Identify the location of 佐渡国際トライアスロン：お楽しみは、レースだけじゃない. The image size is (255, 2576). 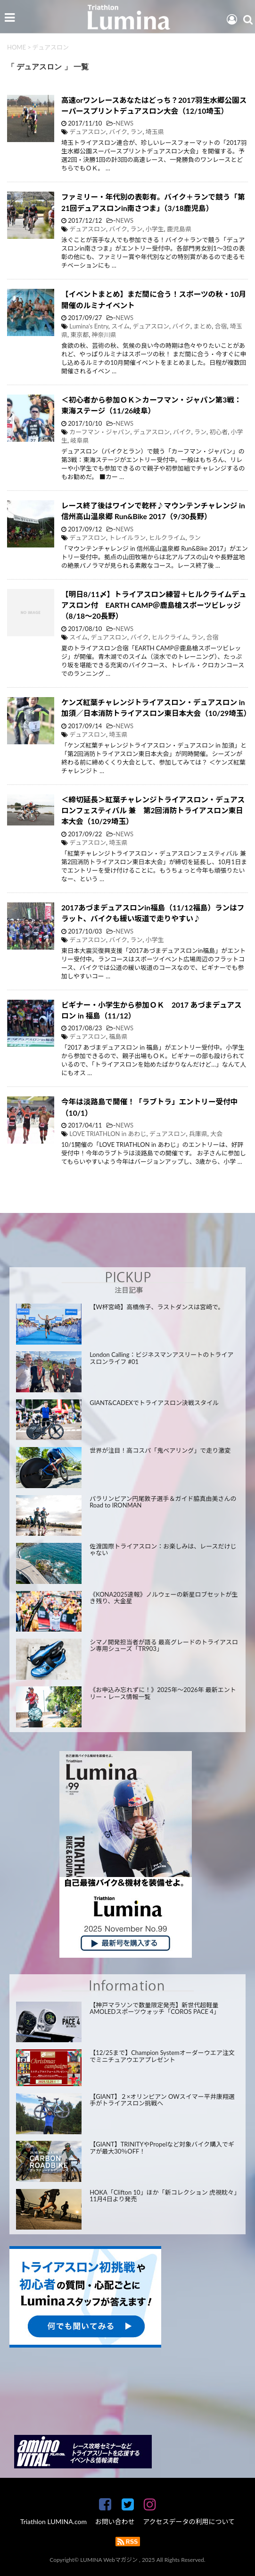
(163, 1550).